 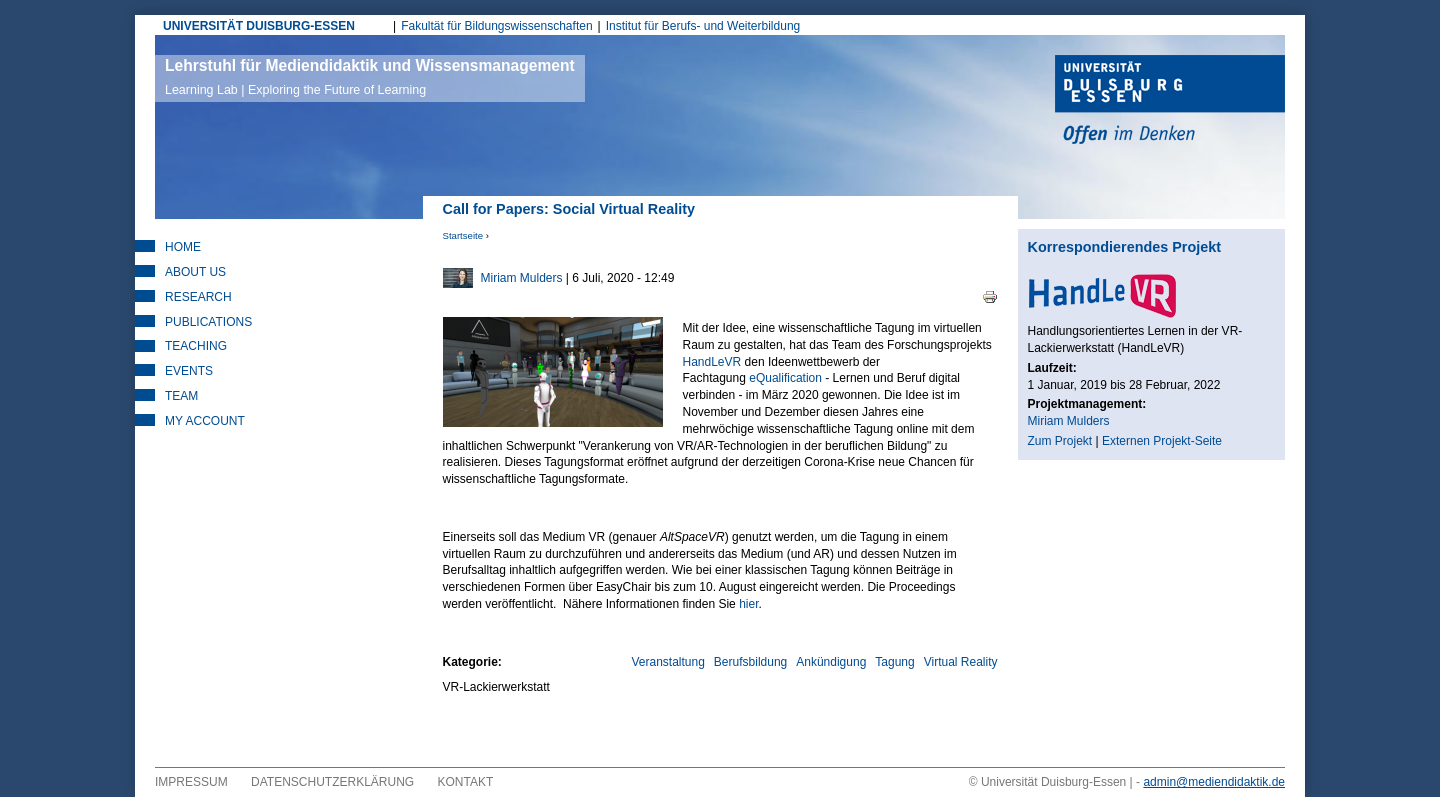 What do you see at coordinates (189, 371) in the screenshot?
I see `Events` at bounding box center [189, 371].